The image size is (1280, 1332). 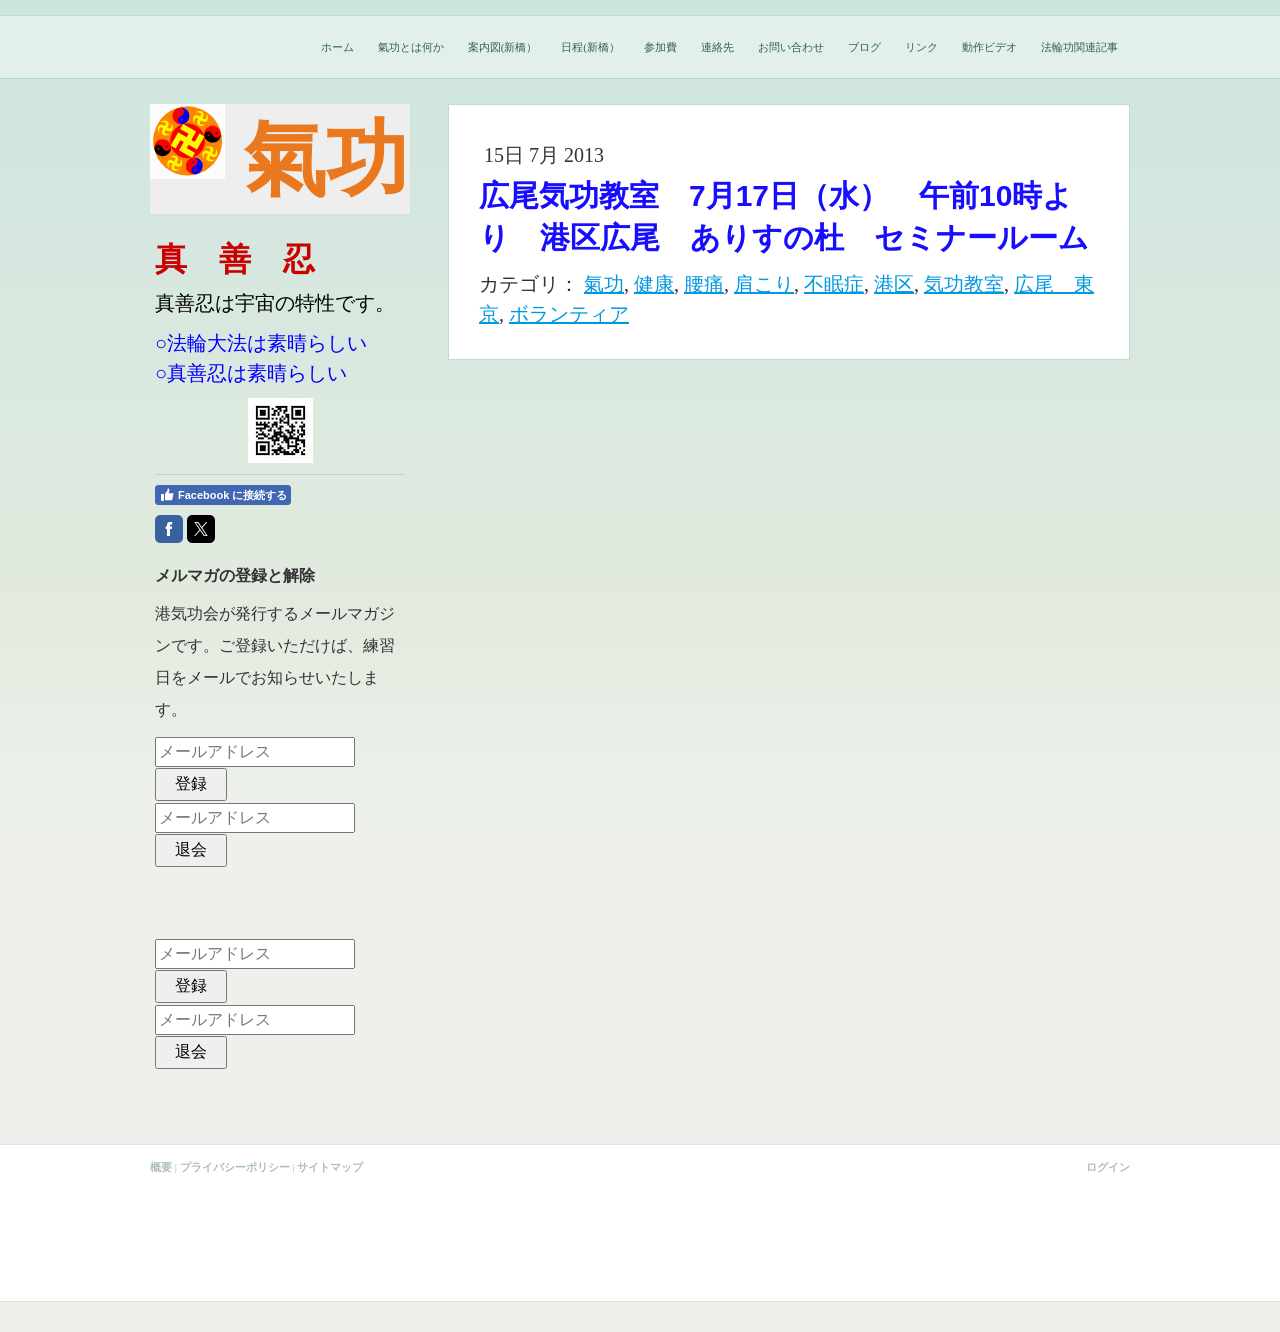 What do you see at coordinates (223, 495) in the screenshot?
I see `Facebook に接続する` at bounding box center [223, 495].